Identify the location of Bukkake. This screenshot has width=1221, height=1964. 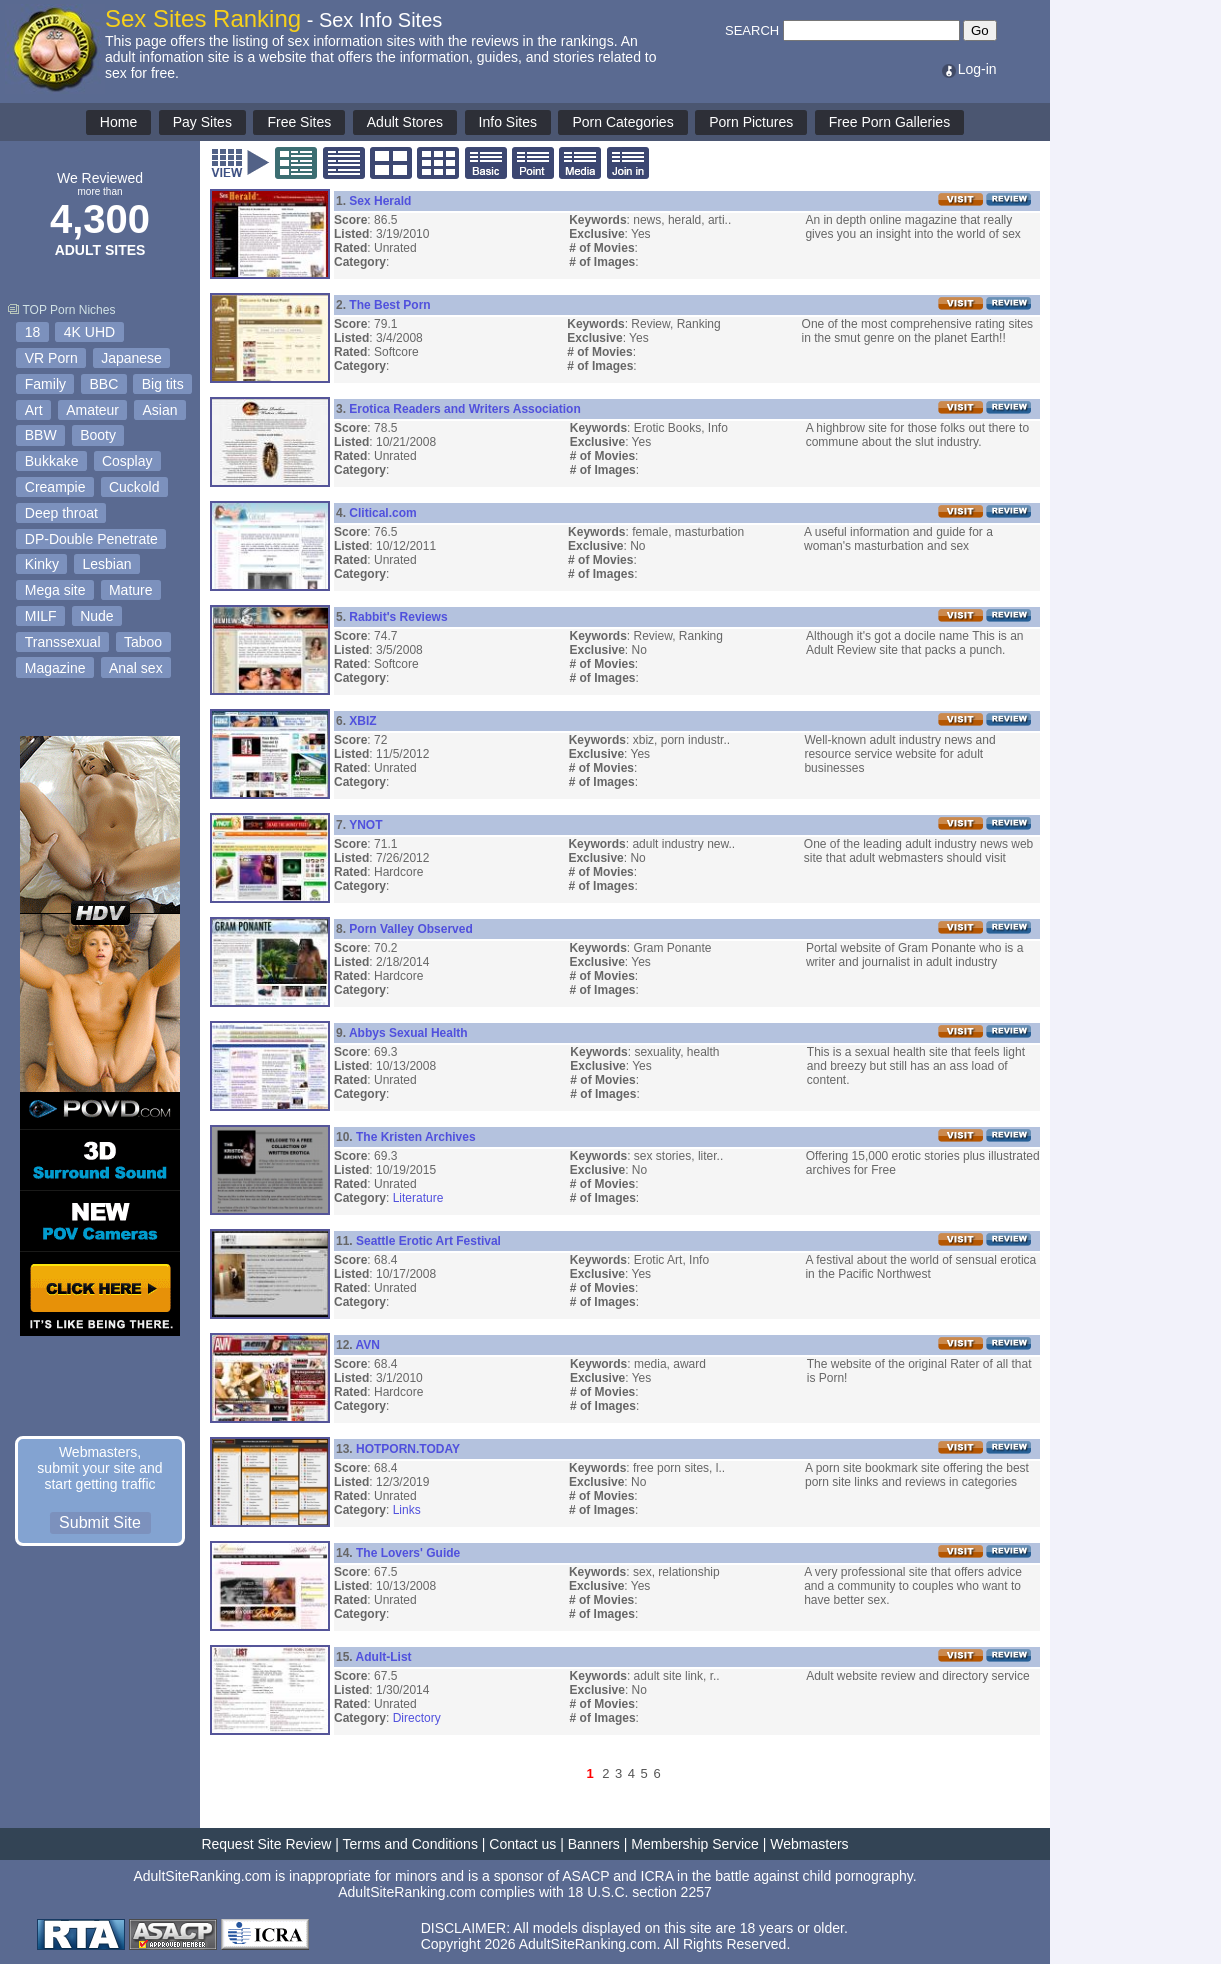
(52, 461).